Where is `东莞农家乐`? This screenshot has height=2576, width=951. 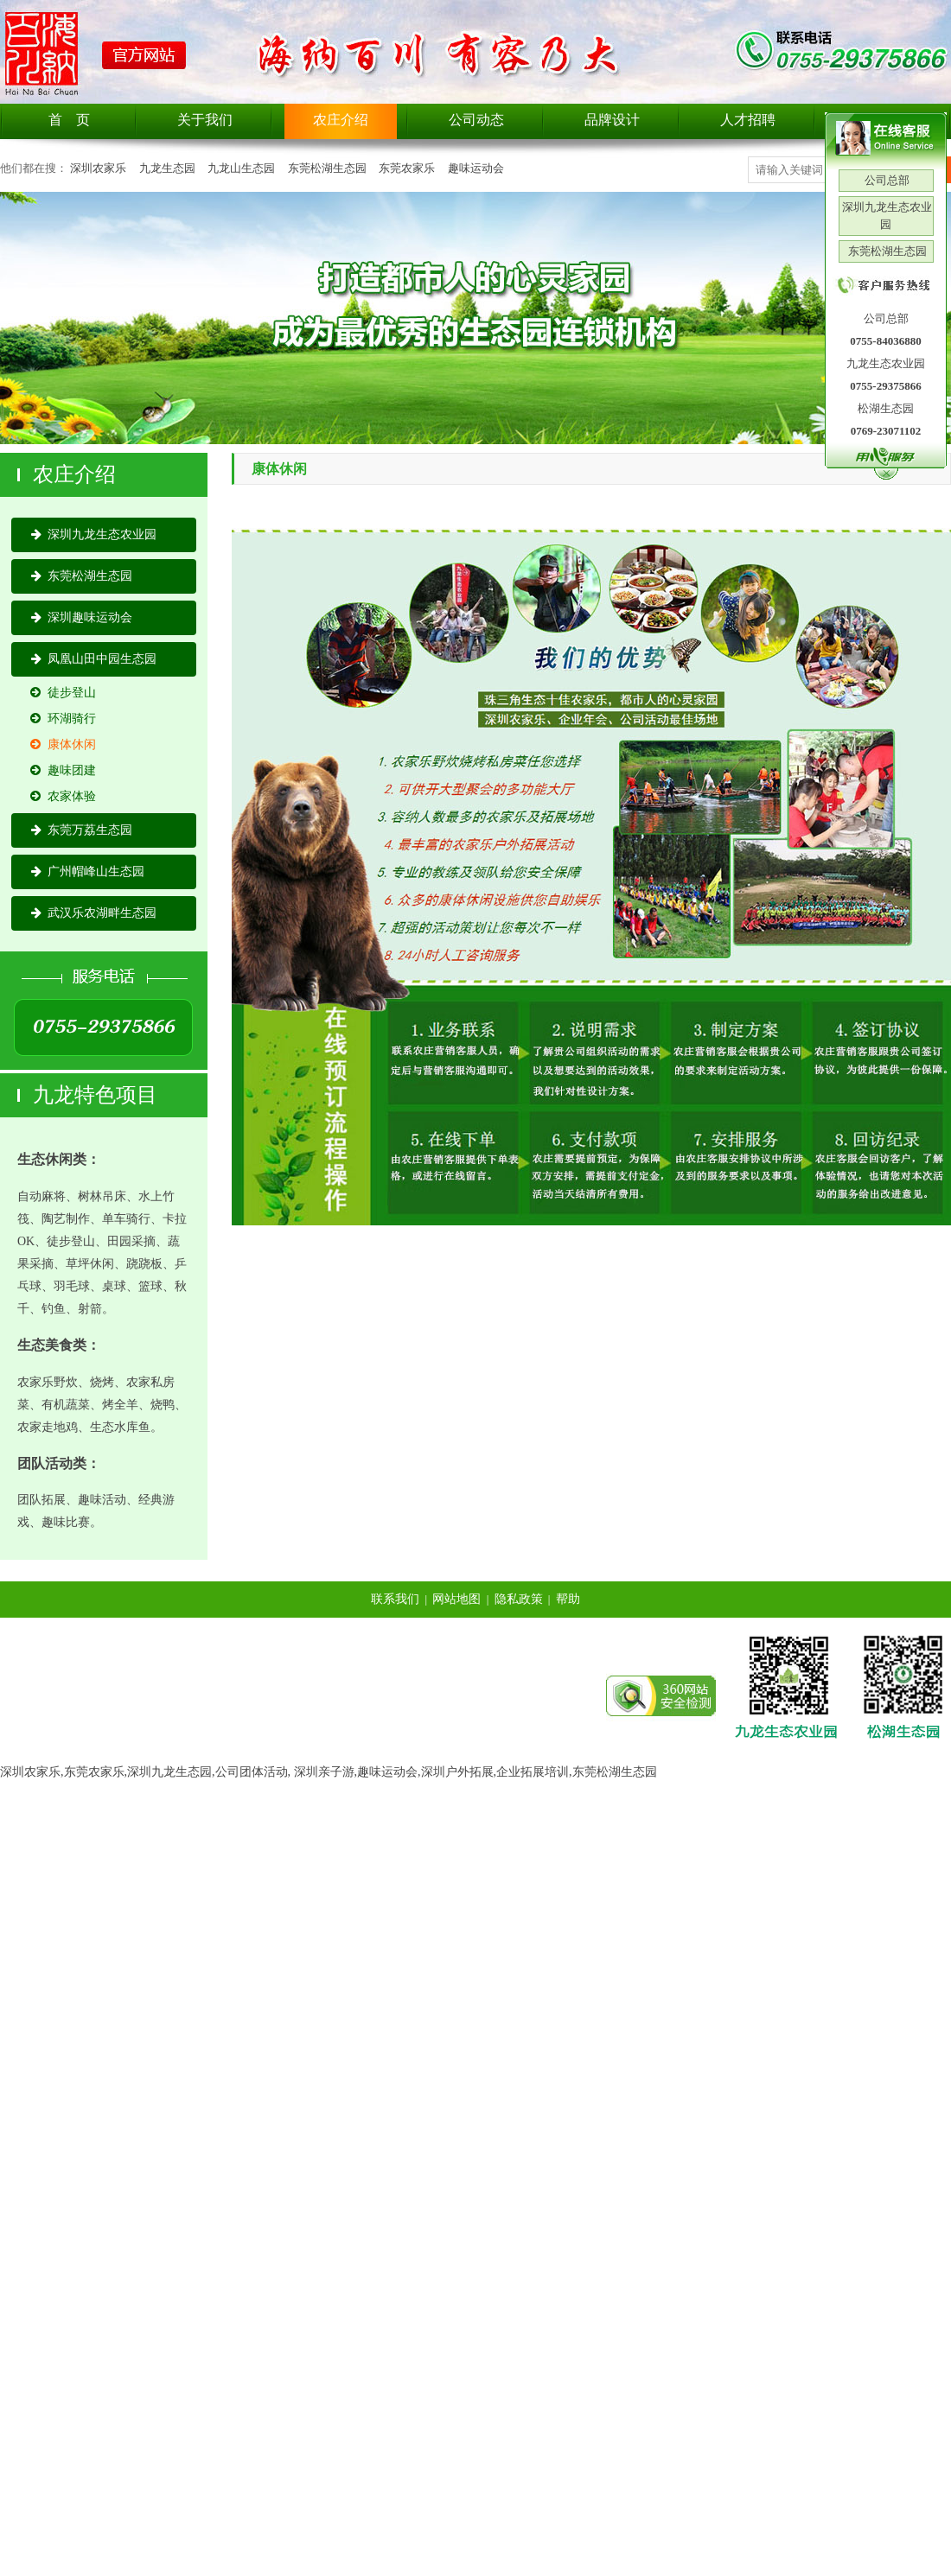
东莞农家乐 is located at coordinates (407, 168).